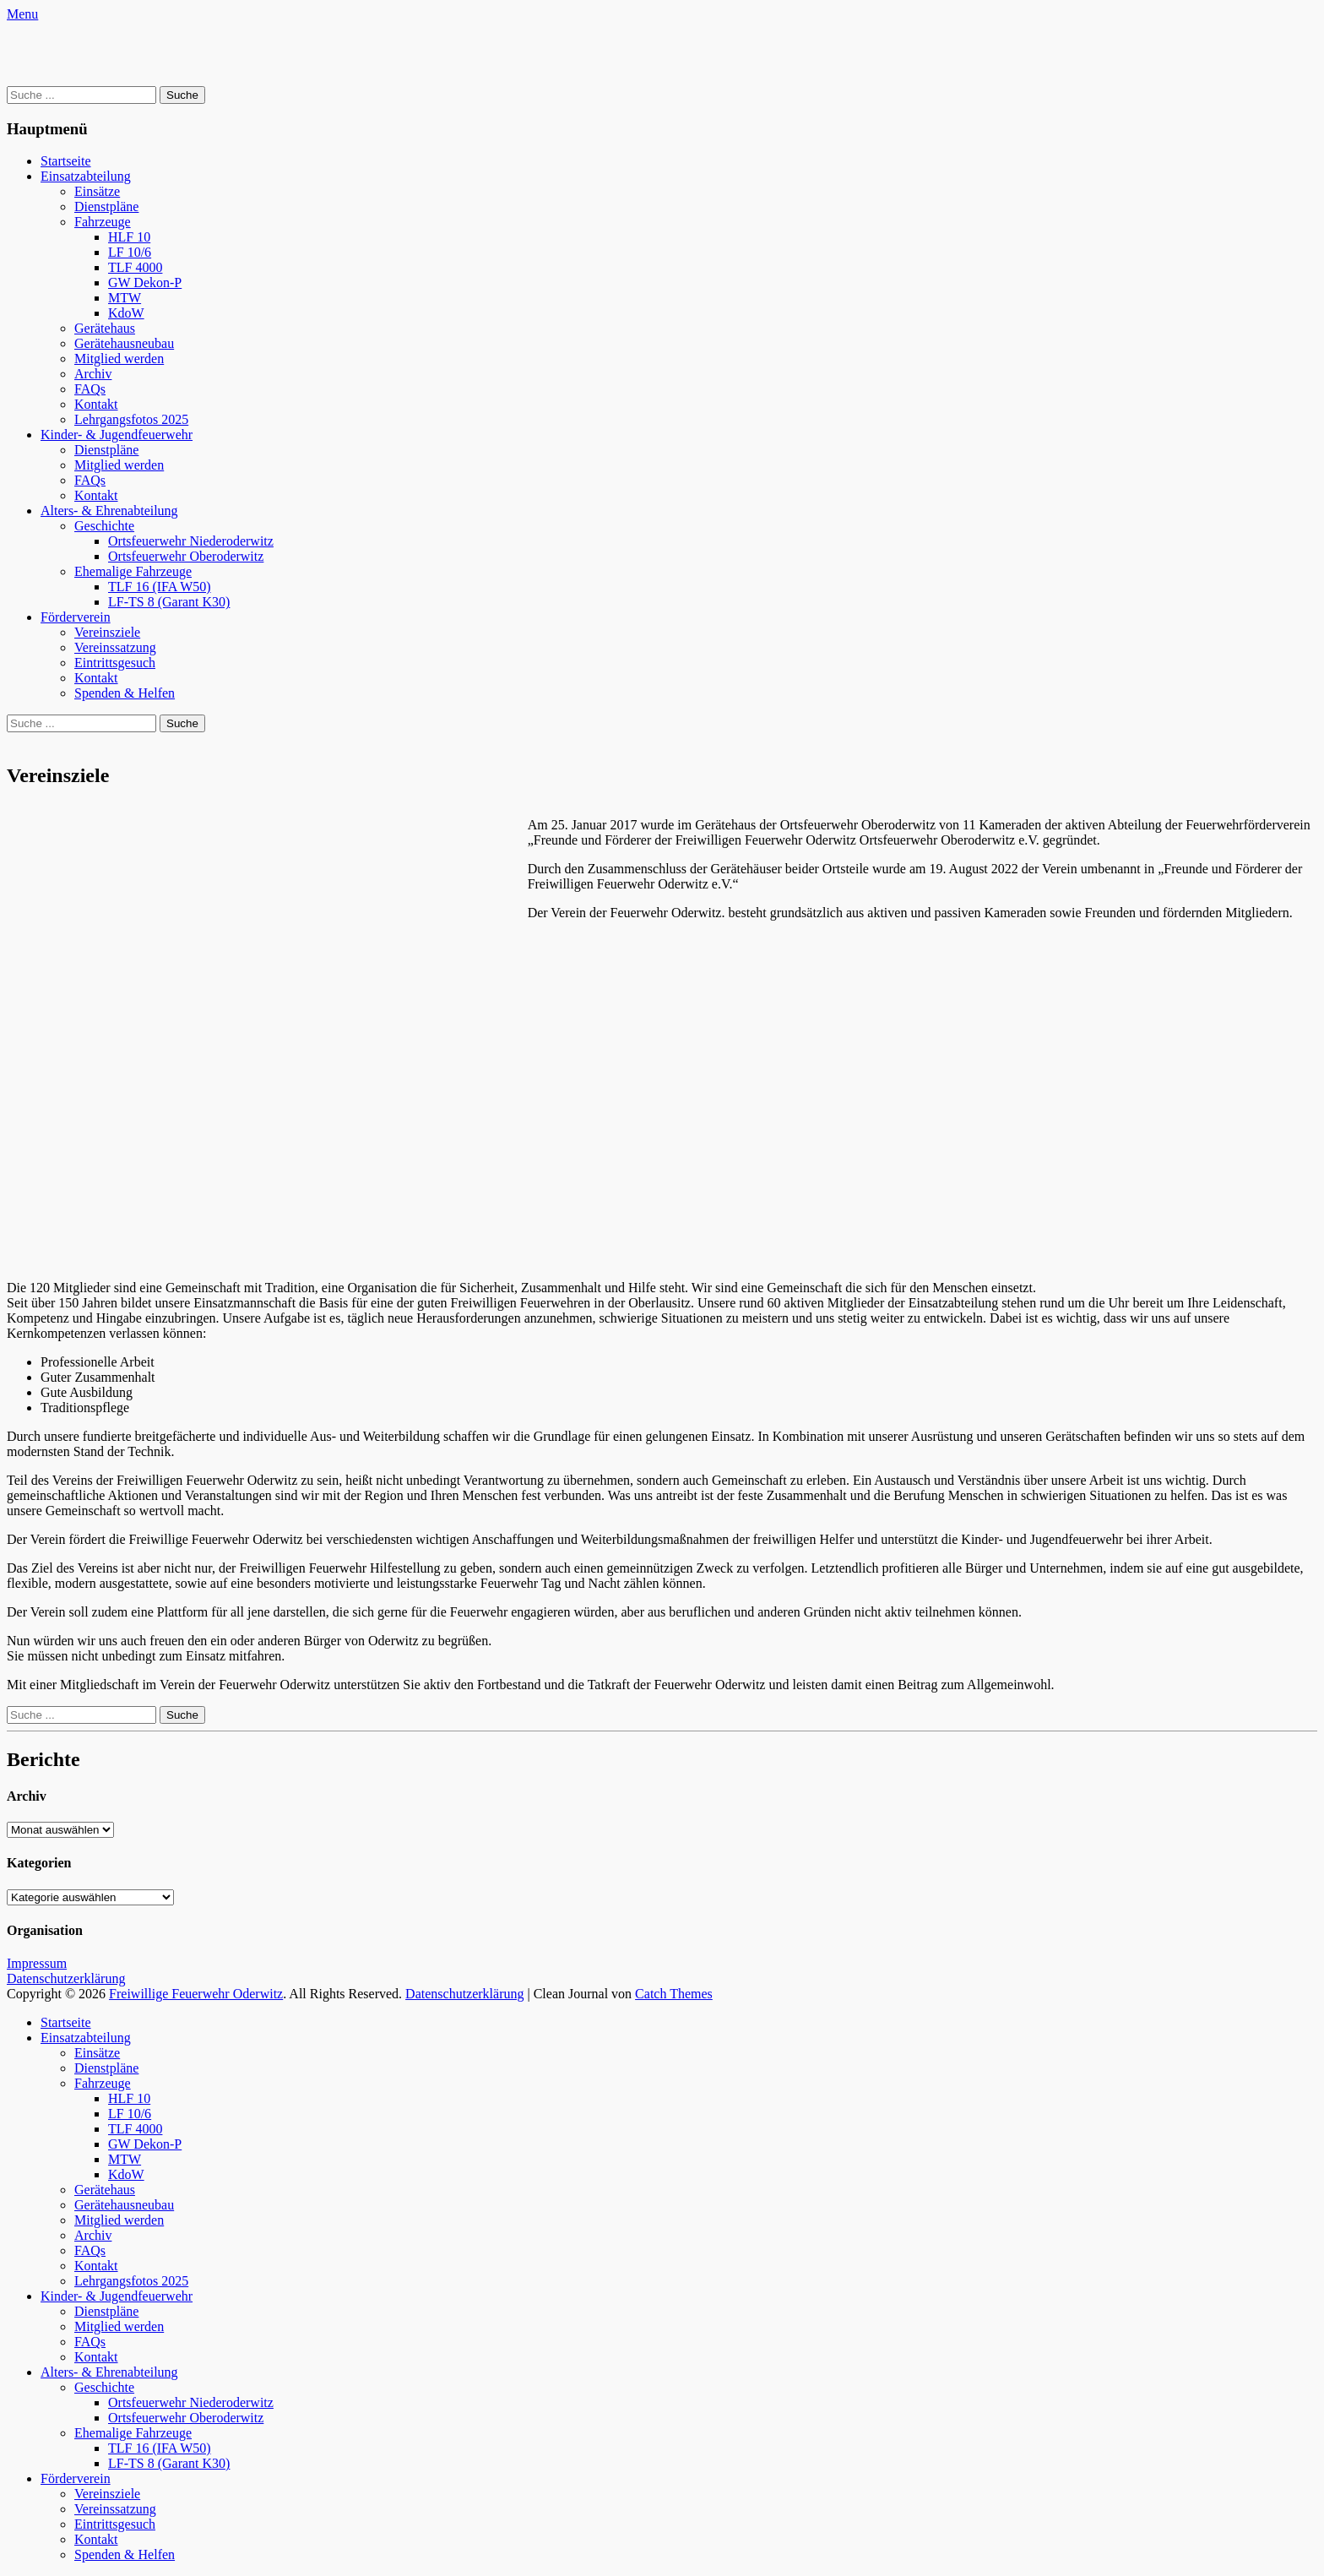  Describe the element at coordinates (115, 647) in the screenshot. I see `Vereinssatzung` at that location.